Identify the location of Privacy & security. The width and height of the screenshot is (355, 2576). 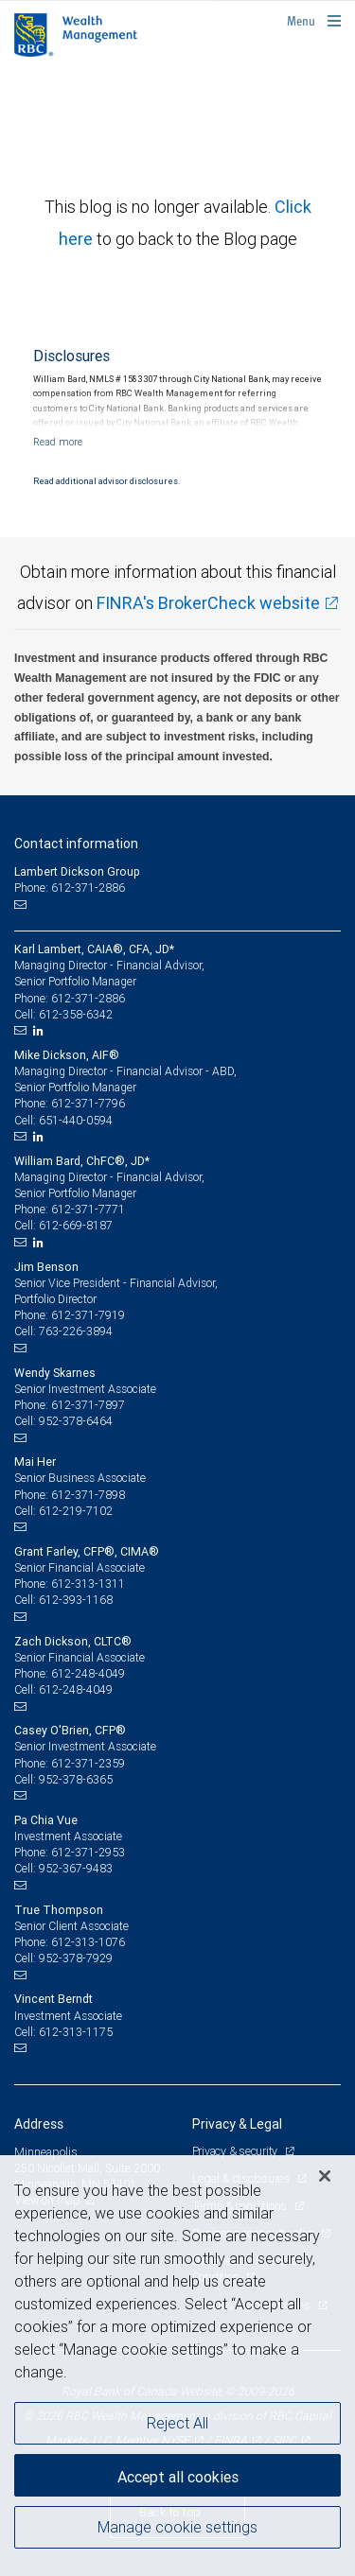
(236, 2151).